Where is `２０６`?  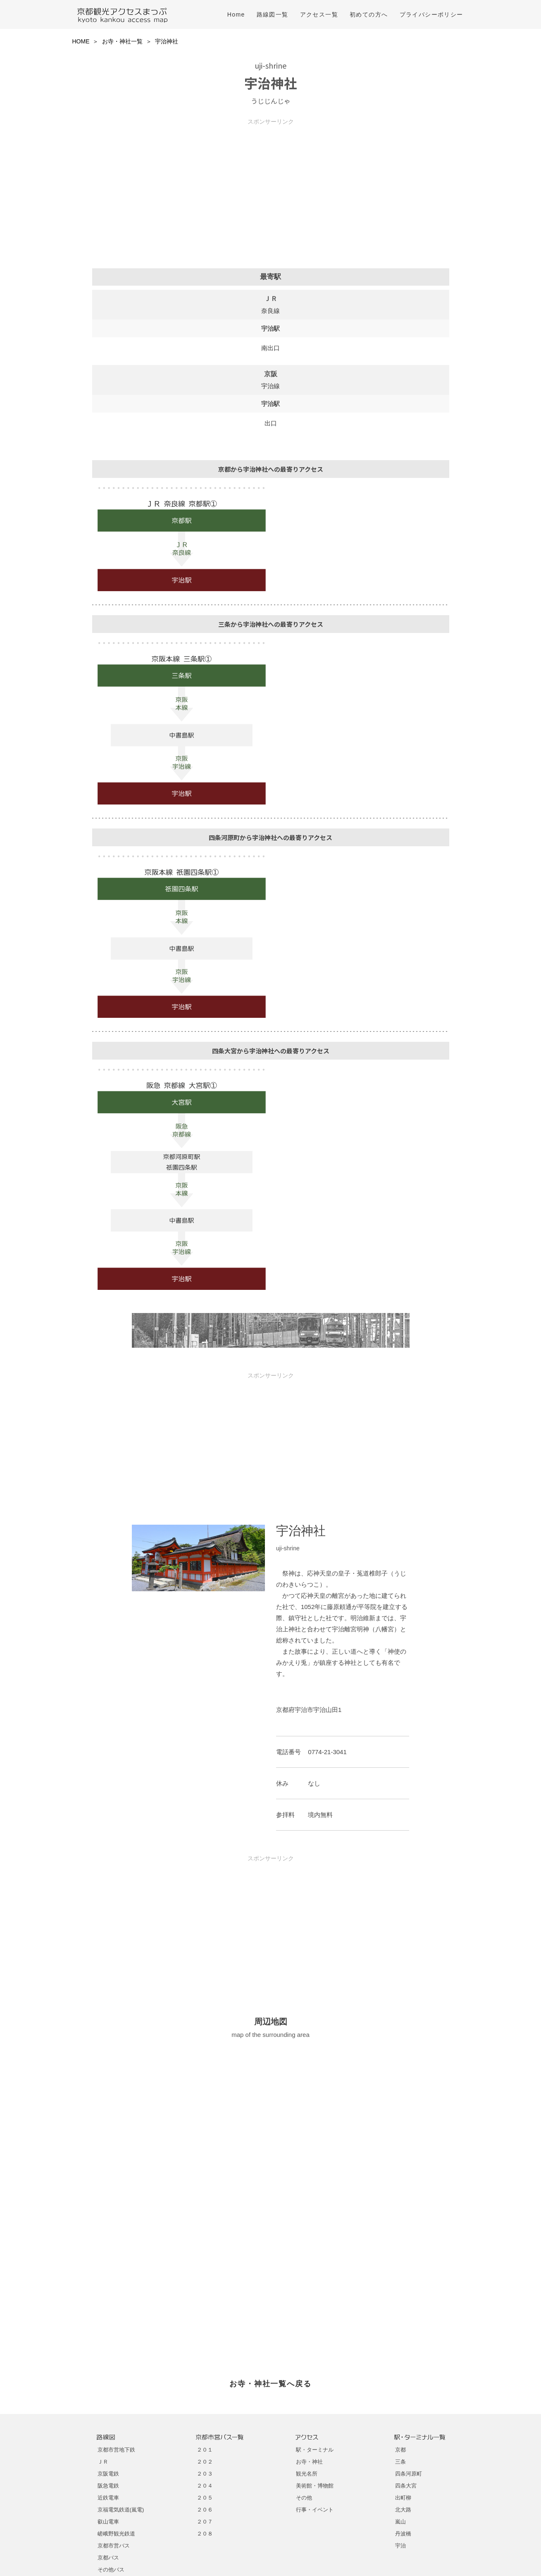
２０６ is located at coordinates (205, 2510).